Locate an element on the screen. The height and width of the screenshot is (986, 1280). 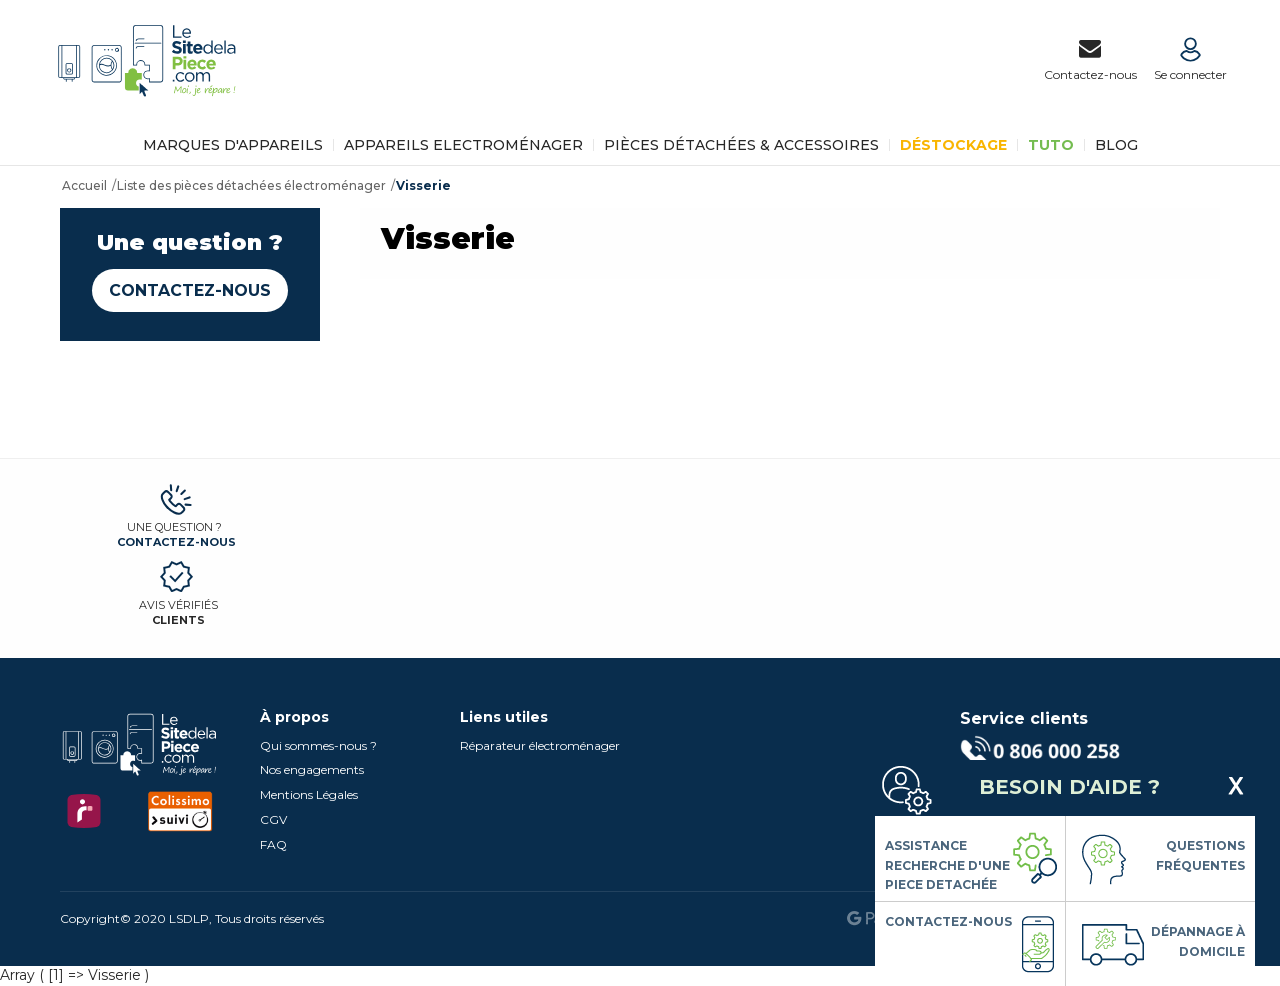
Pièces détachées & Accessoires is located at coordinates (741, 145).